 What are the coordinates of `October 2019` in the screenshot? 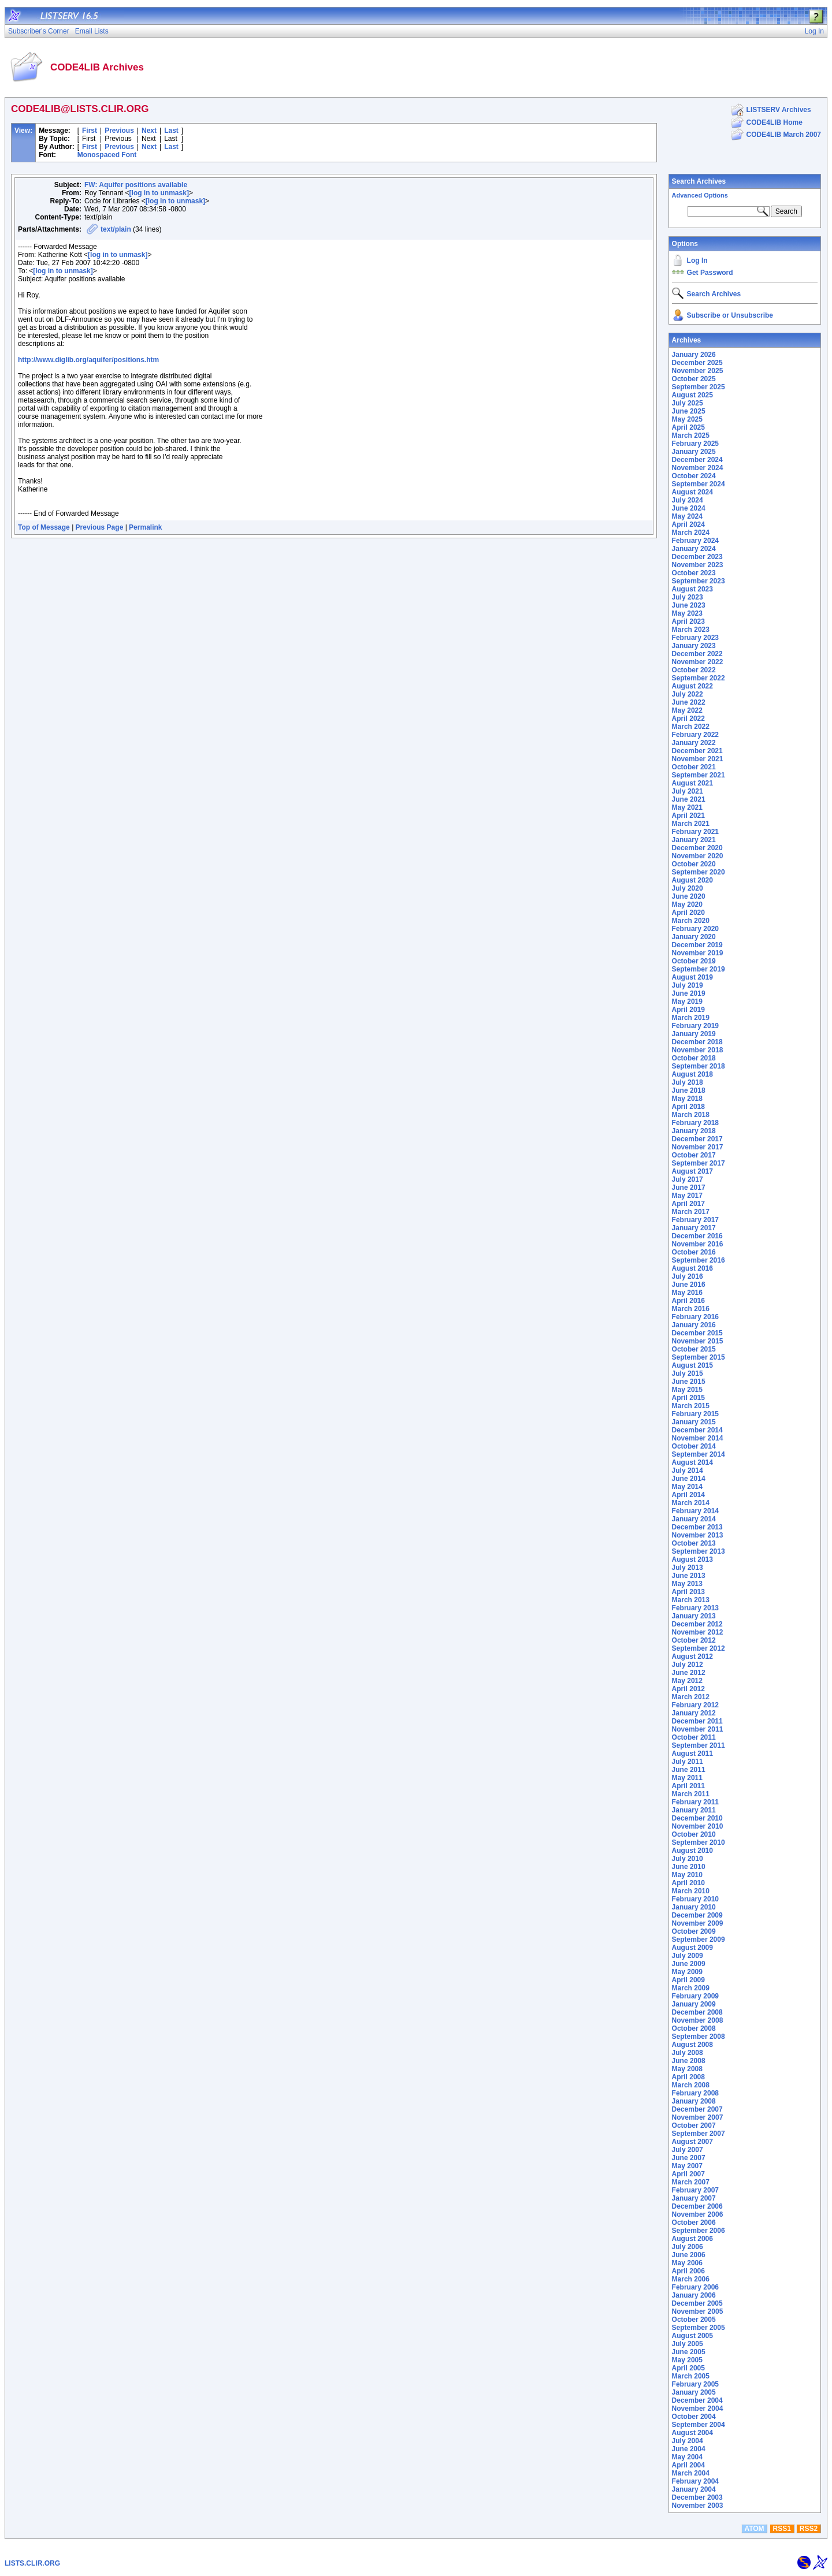 It's located at (694, 961).